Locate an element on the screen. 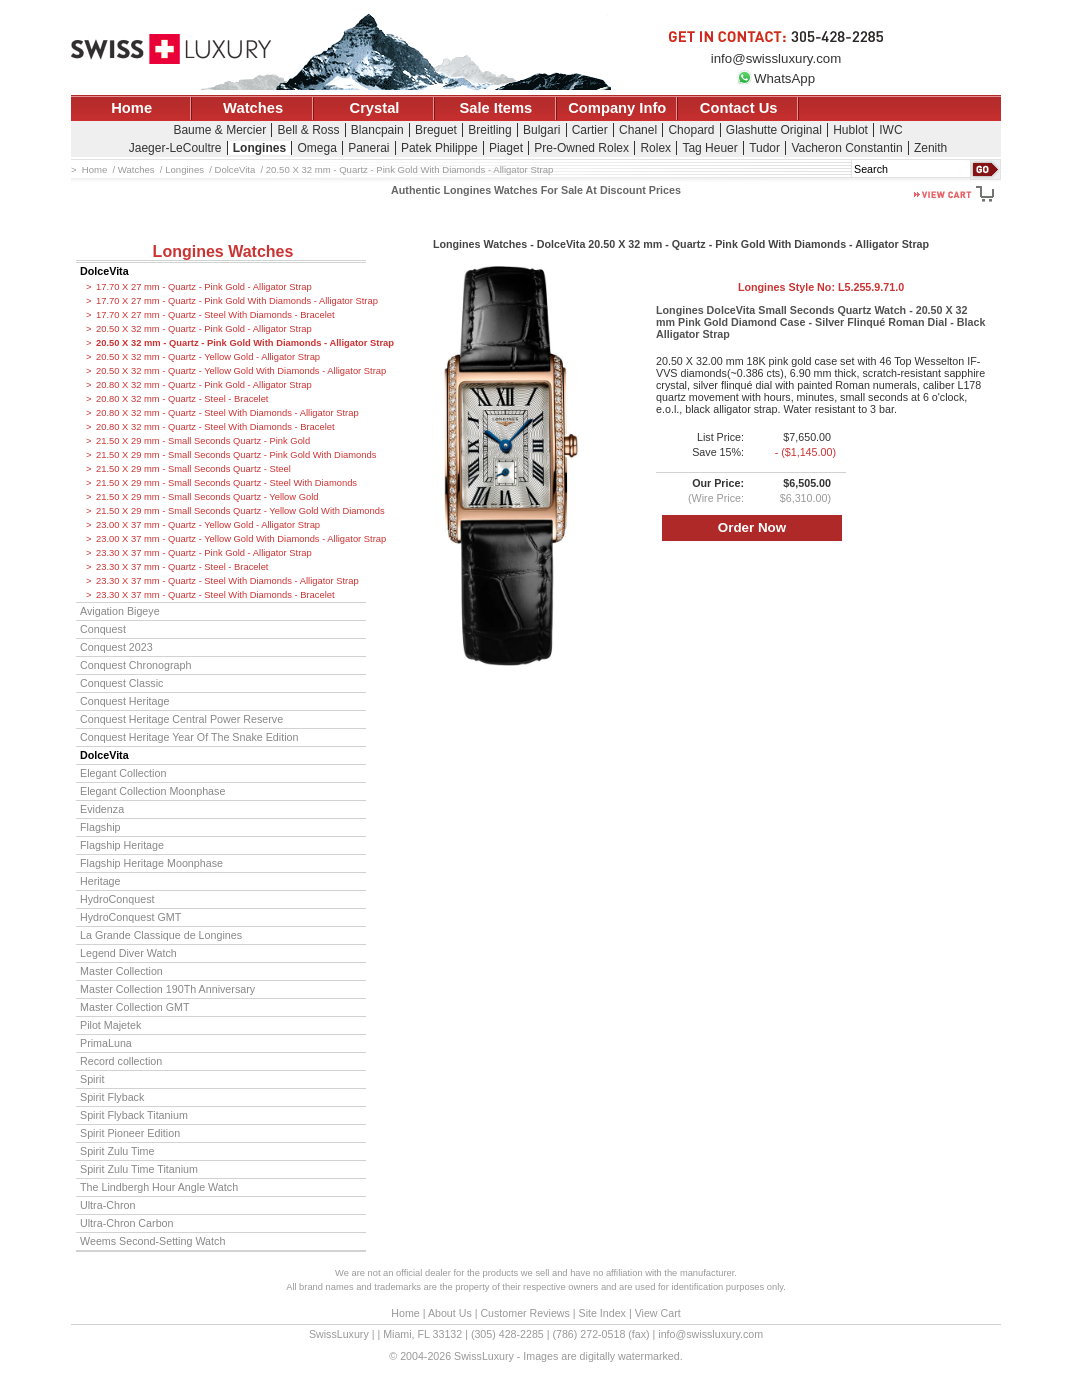 The image size is (1072, 1376). Flagship Heritage is located at coordinates (122, 845).